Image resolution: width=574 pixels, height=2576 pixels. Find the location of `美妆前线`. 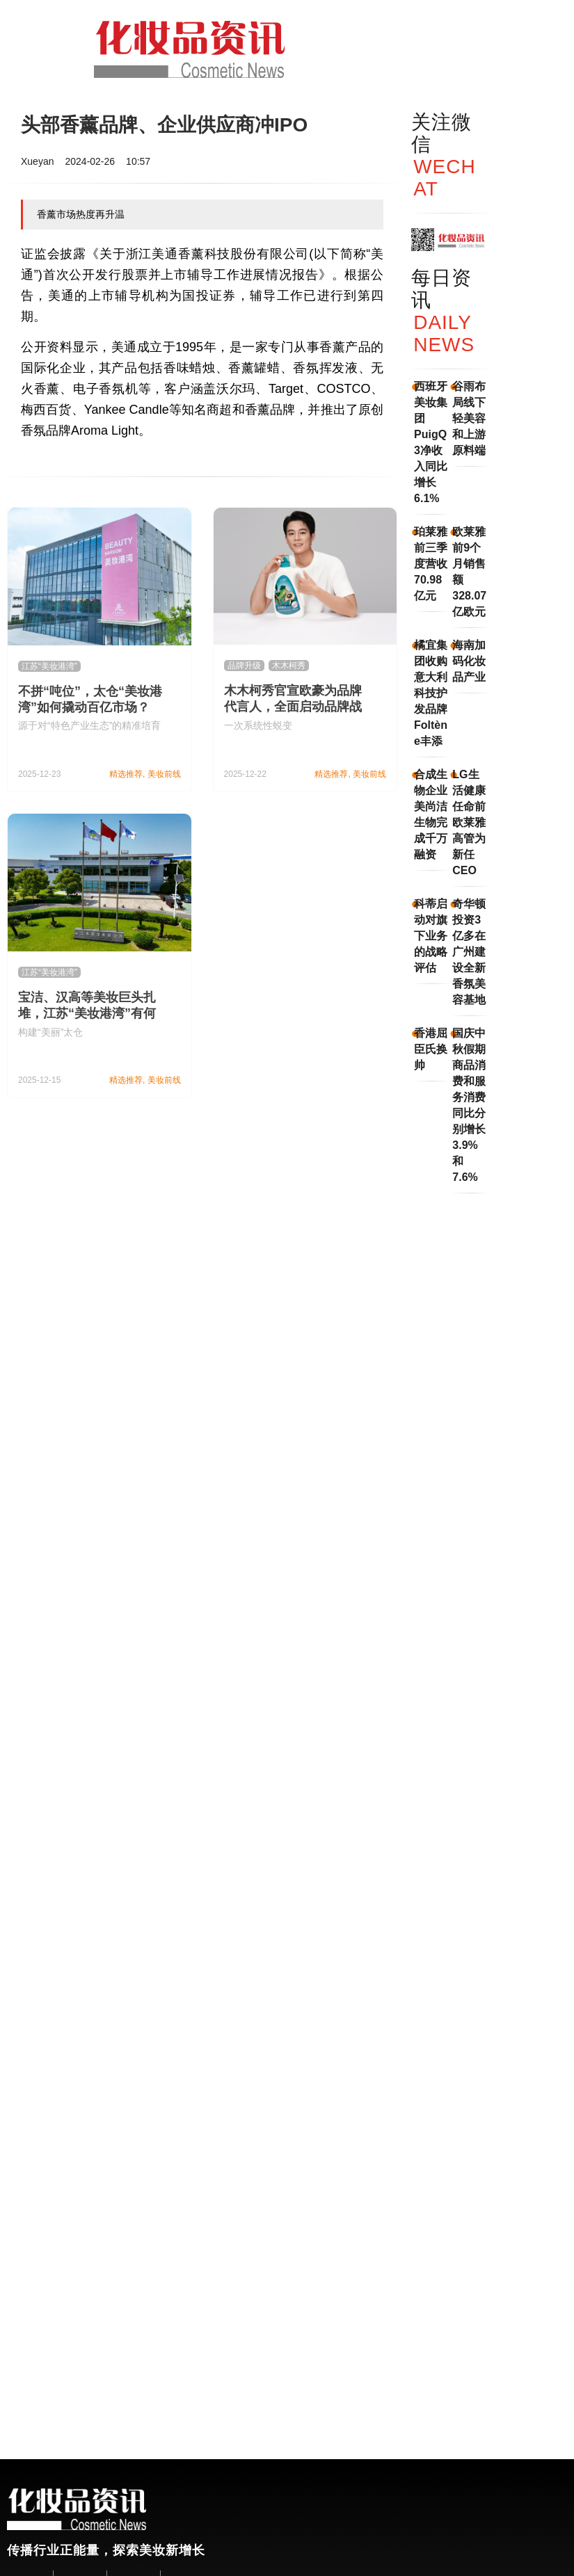

美妆前线 is located at coordinates (164, 774).